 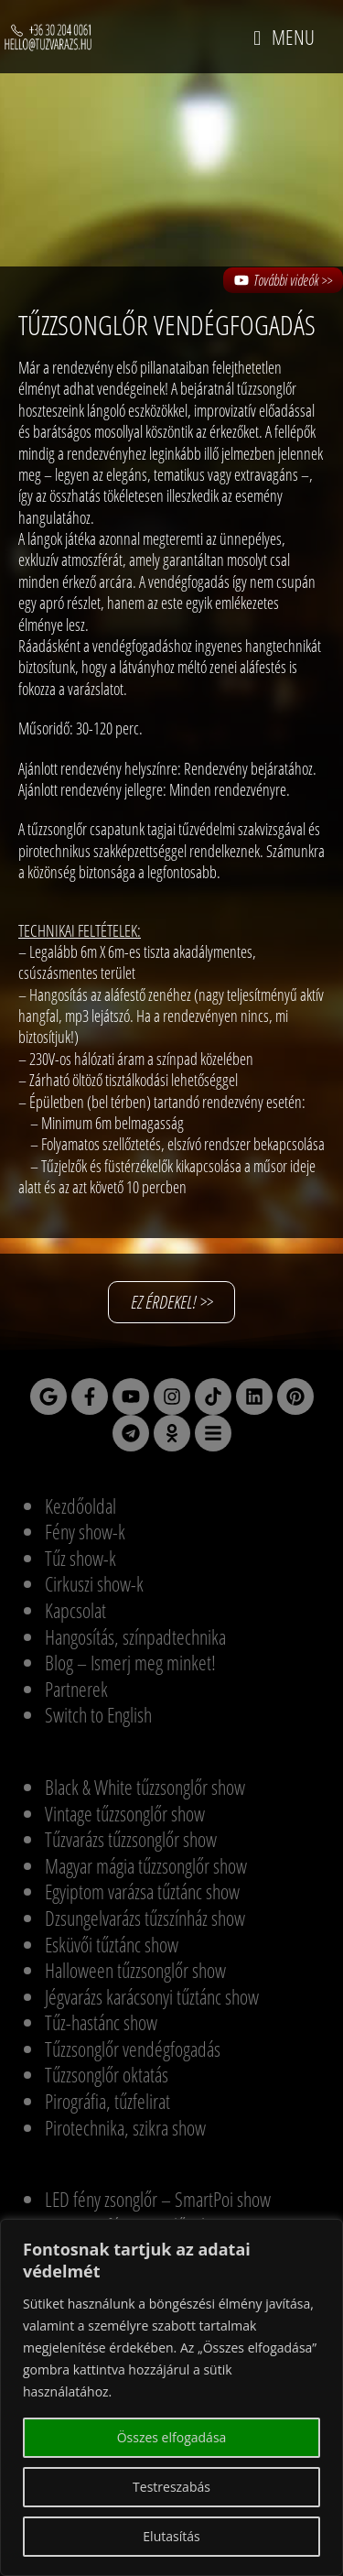 What do you see at coordinates (132, 2048) in the screenshot?
I see `Tűzzsonglőr vendégfogadás` at bounding box center [132, 2048].